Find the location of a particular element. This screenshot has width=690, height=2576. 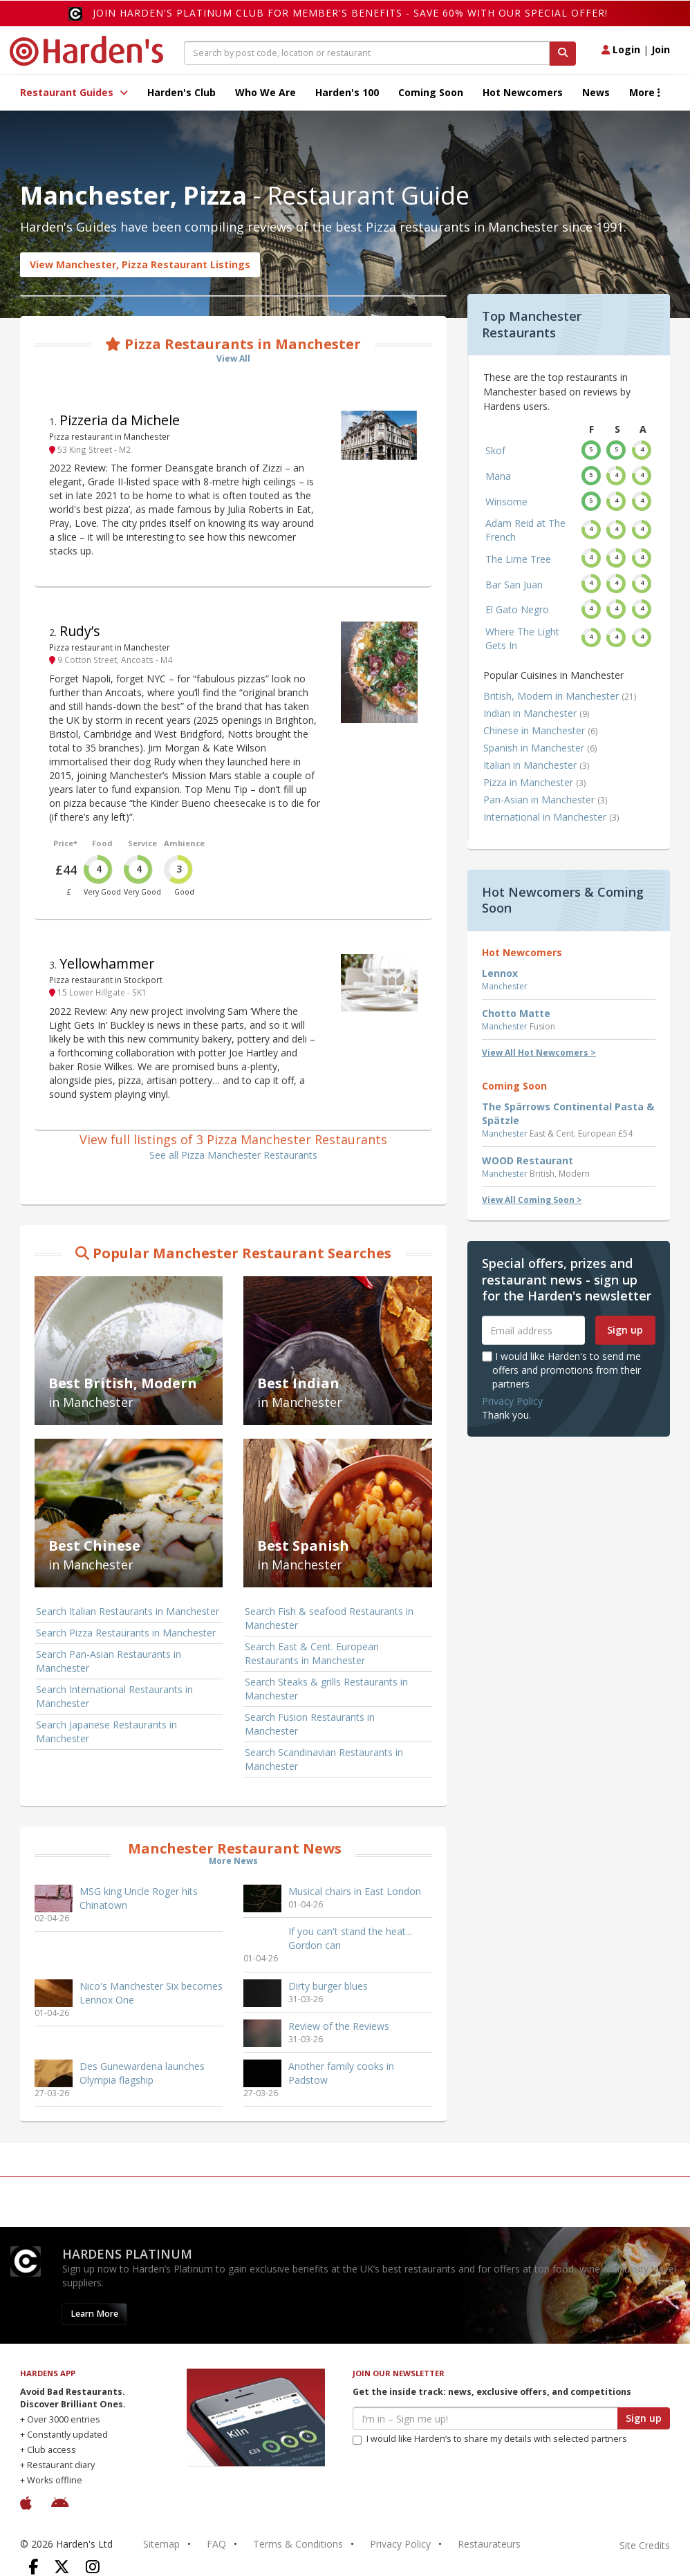

Sign up is located at coordinates (625, 1329).